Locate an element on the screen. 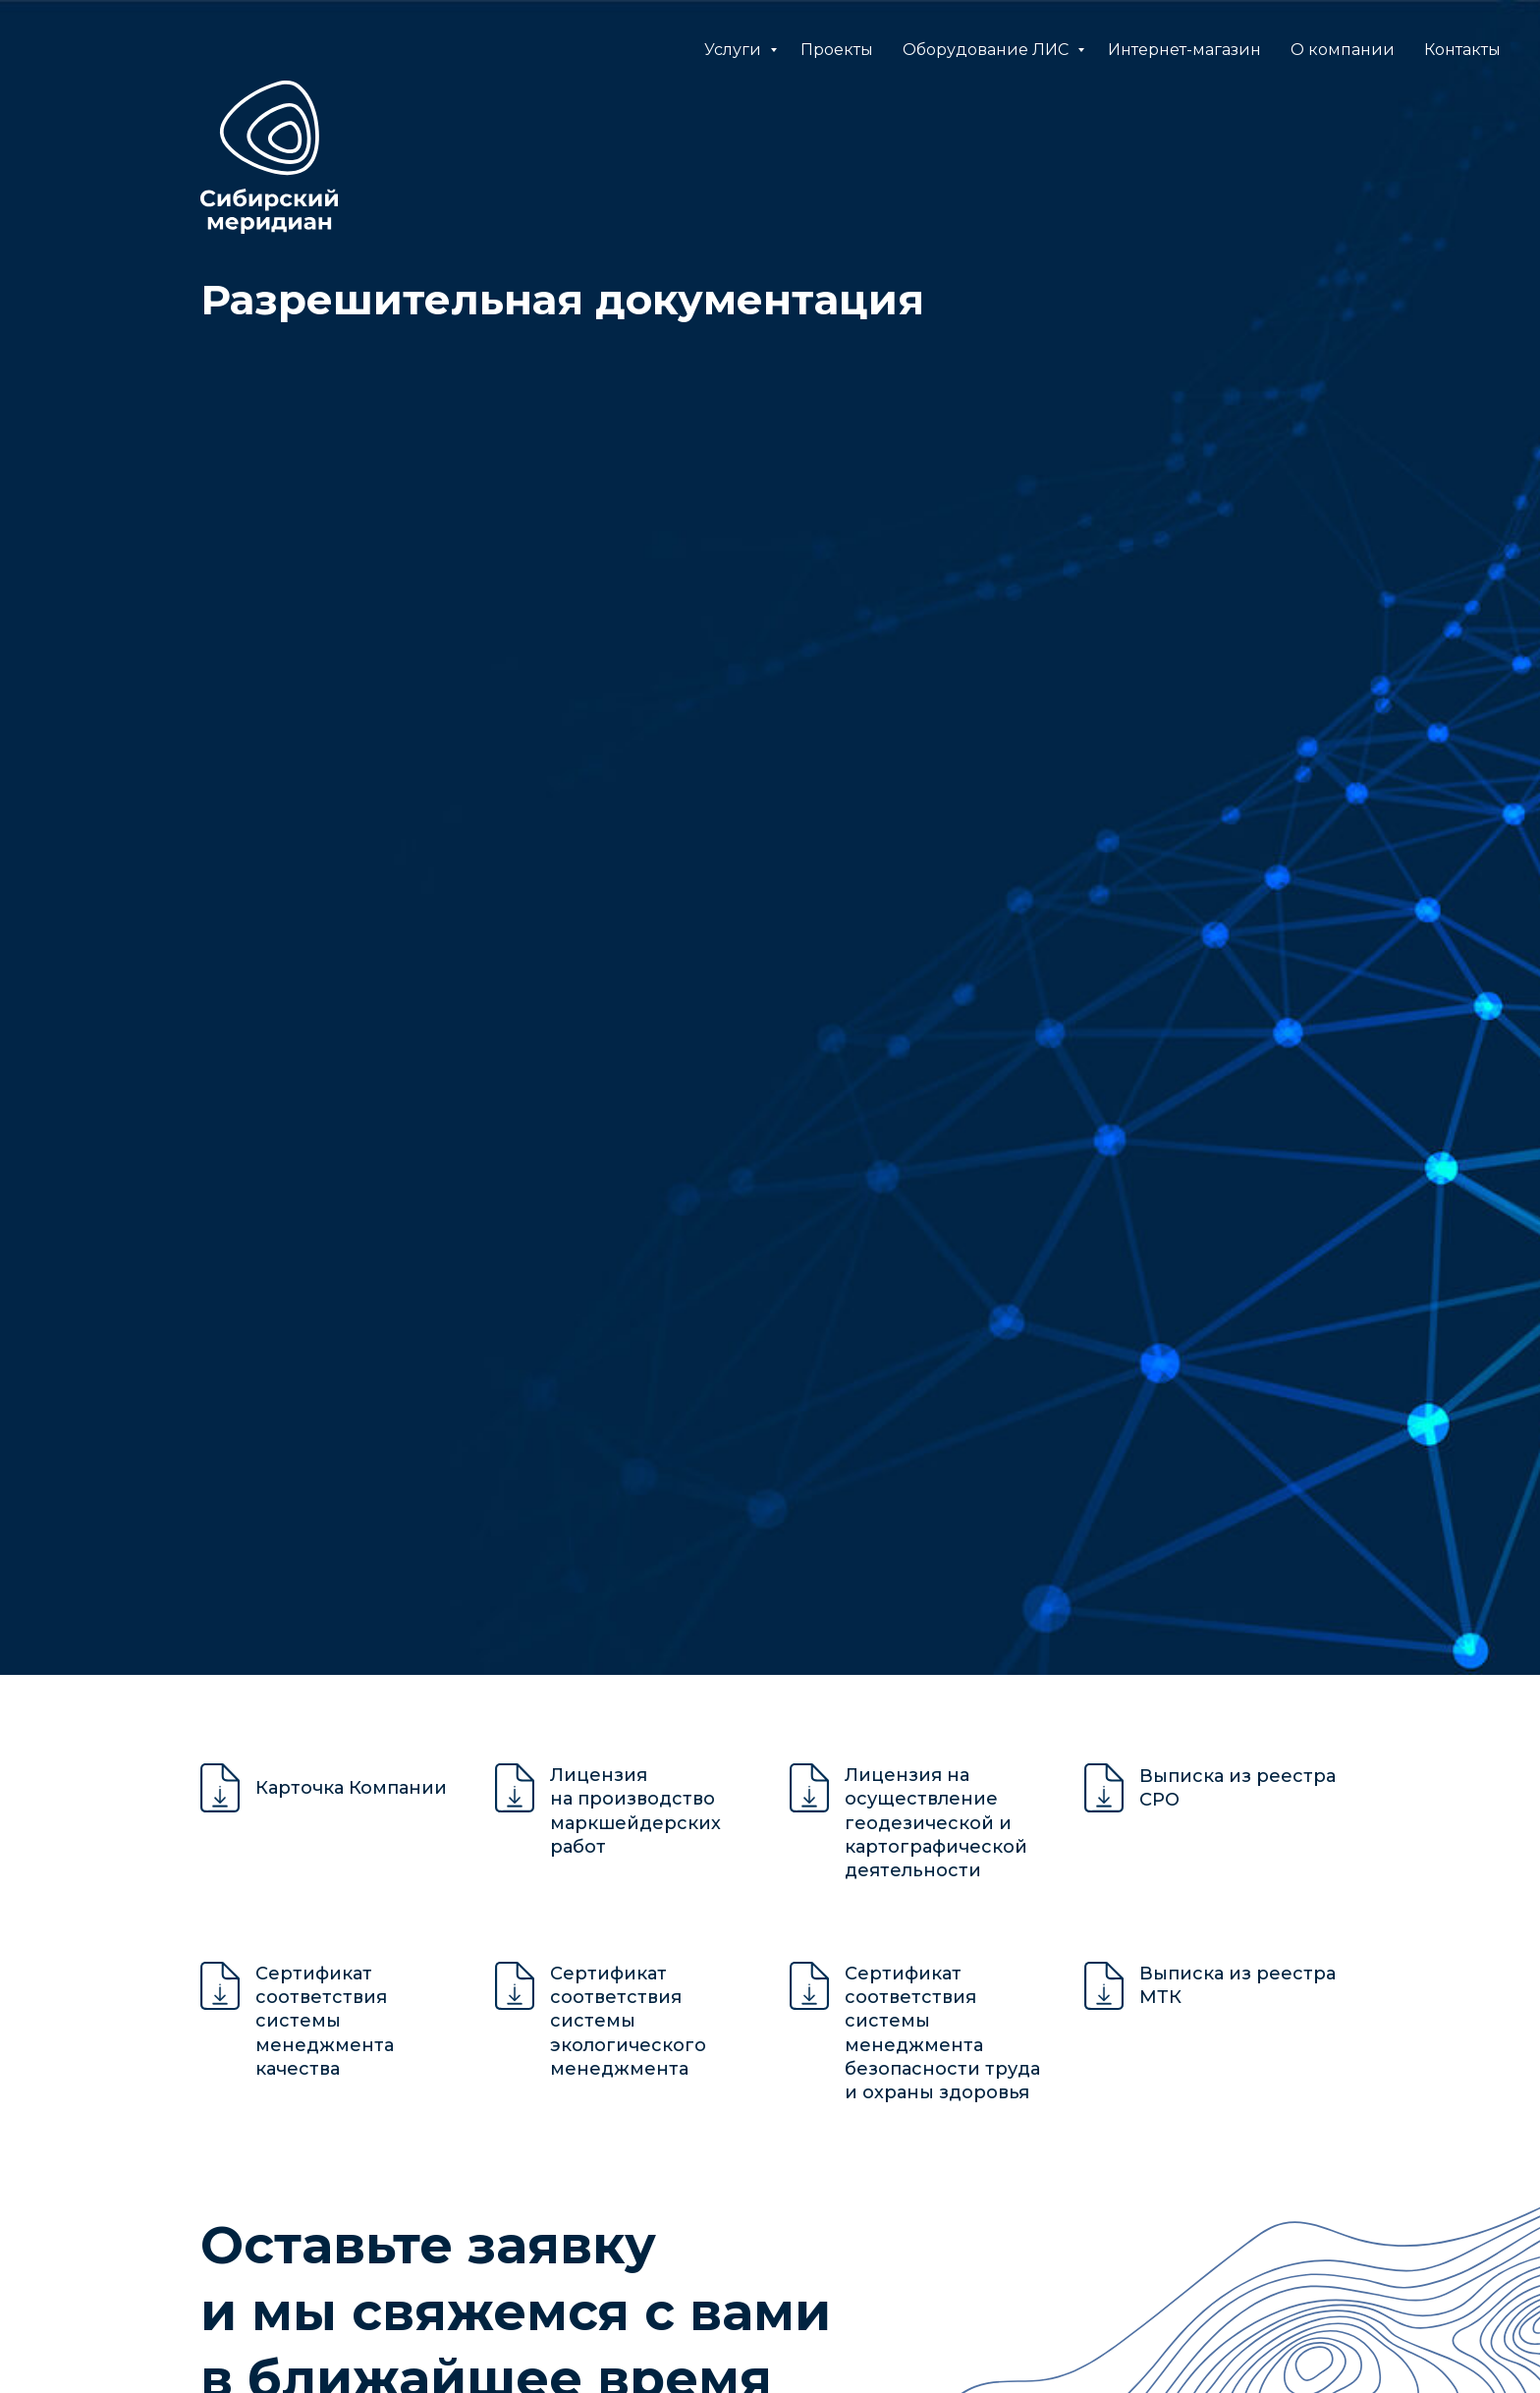 The width and height of the screenshot is (1540, 2393). Проекты is located at coordinates (836, 49).